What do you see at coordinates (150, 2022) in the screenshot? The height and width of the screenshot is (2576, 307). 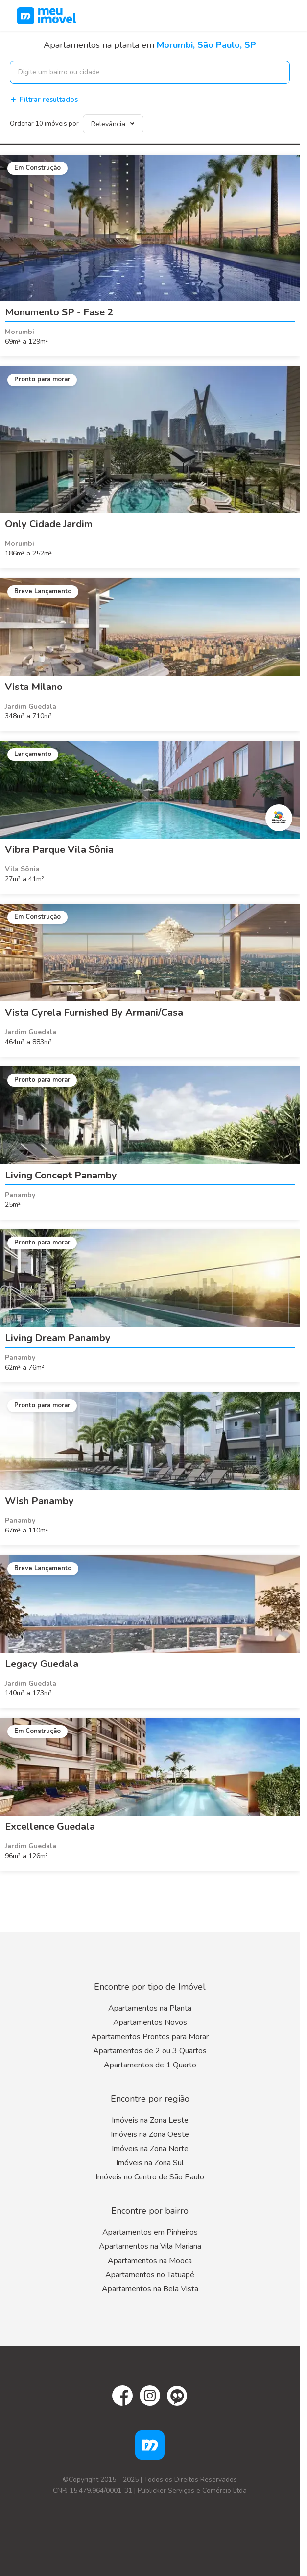 I see `Apartamentos Novos` at bounding box center [150, 2022].